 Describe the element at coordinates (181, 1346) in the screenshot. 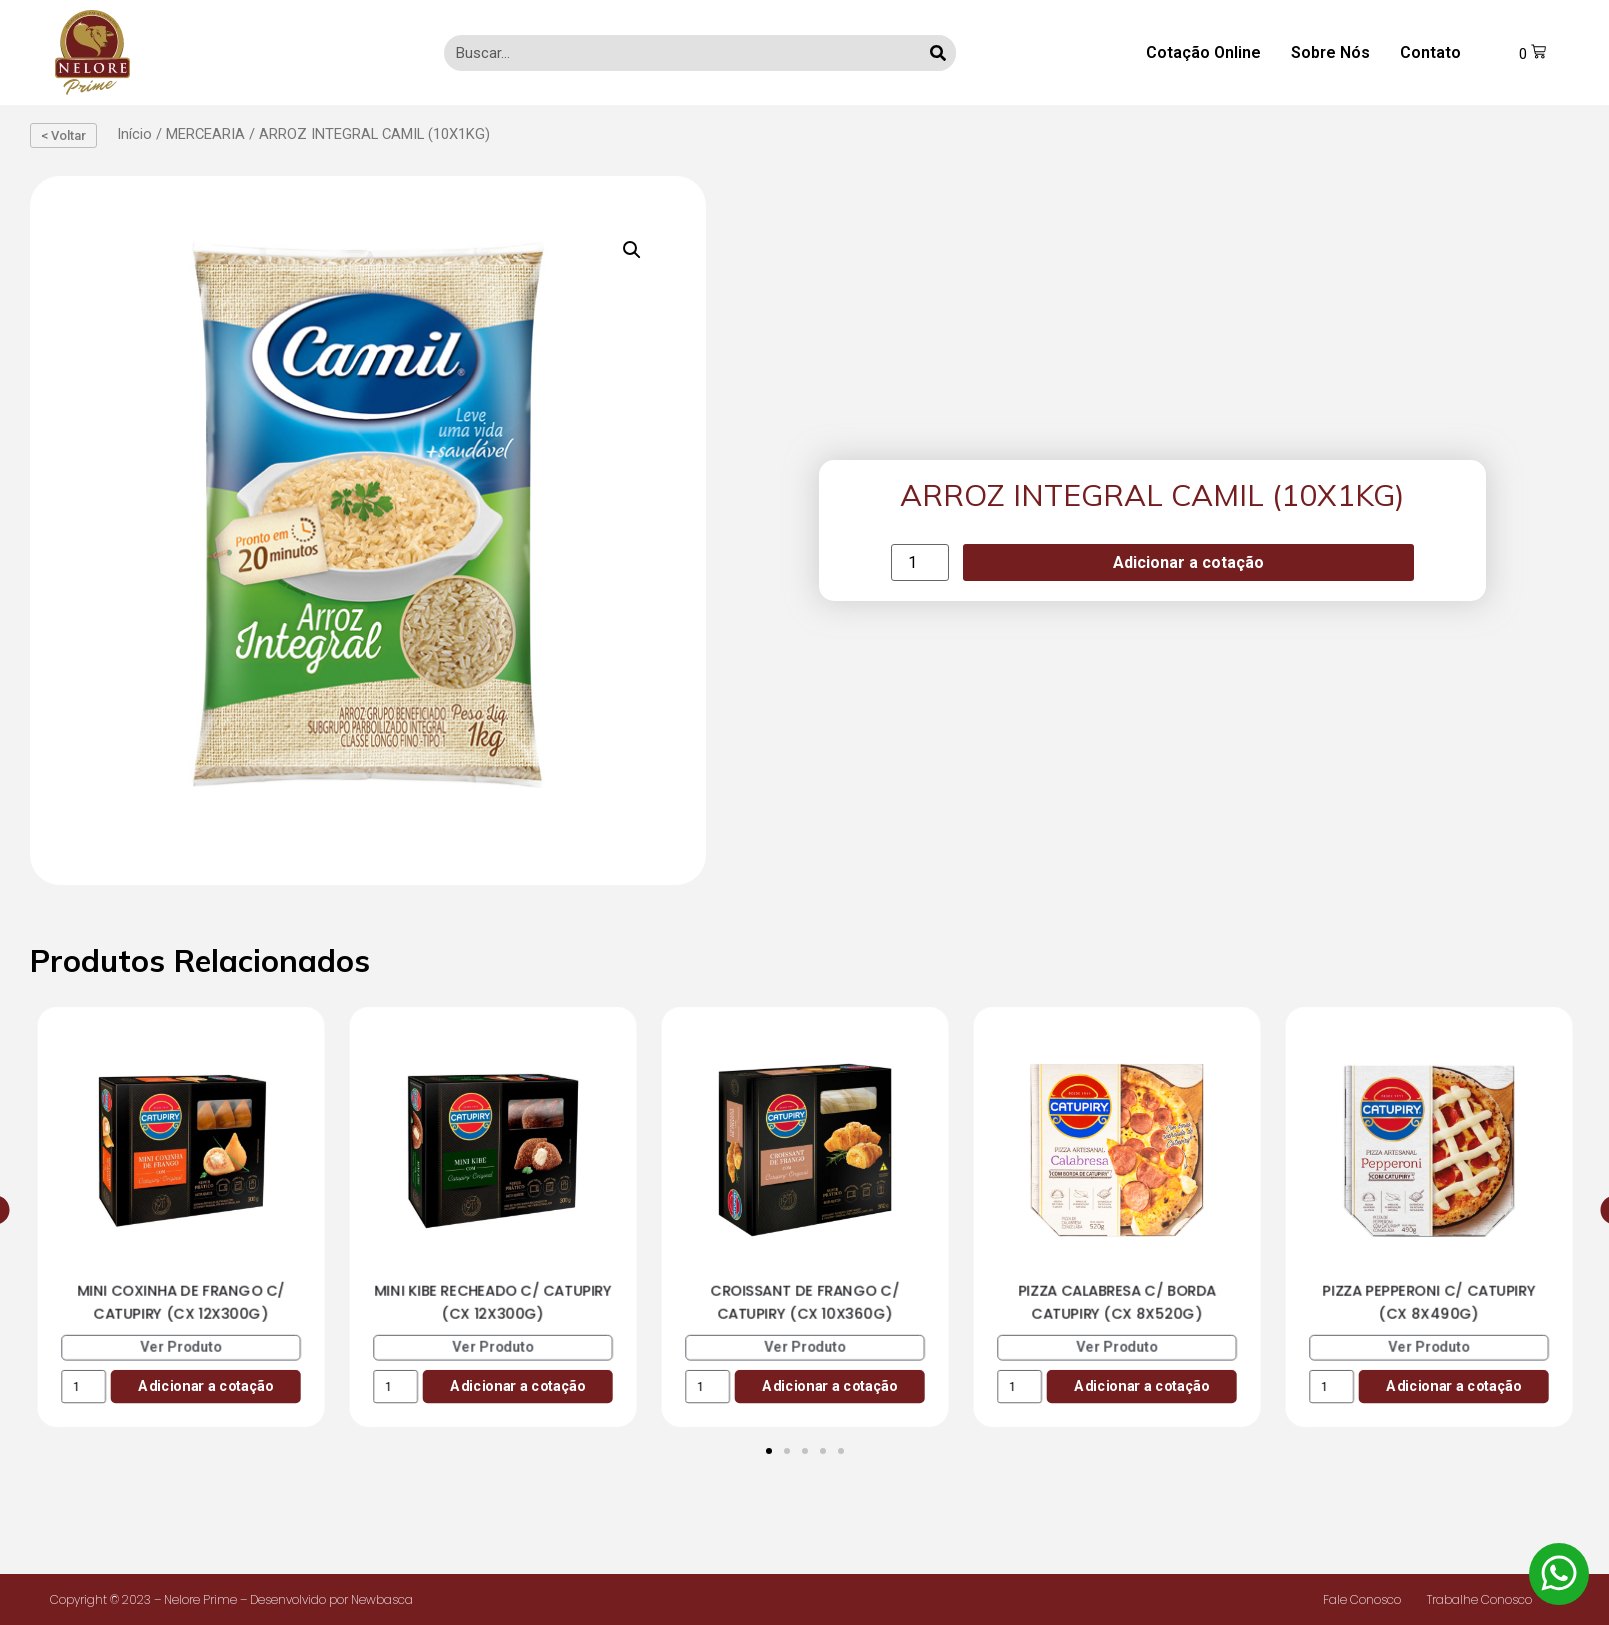

I see `Ver Produto` at that location.